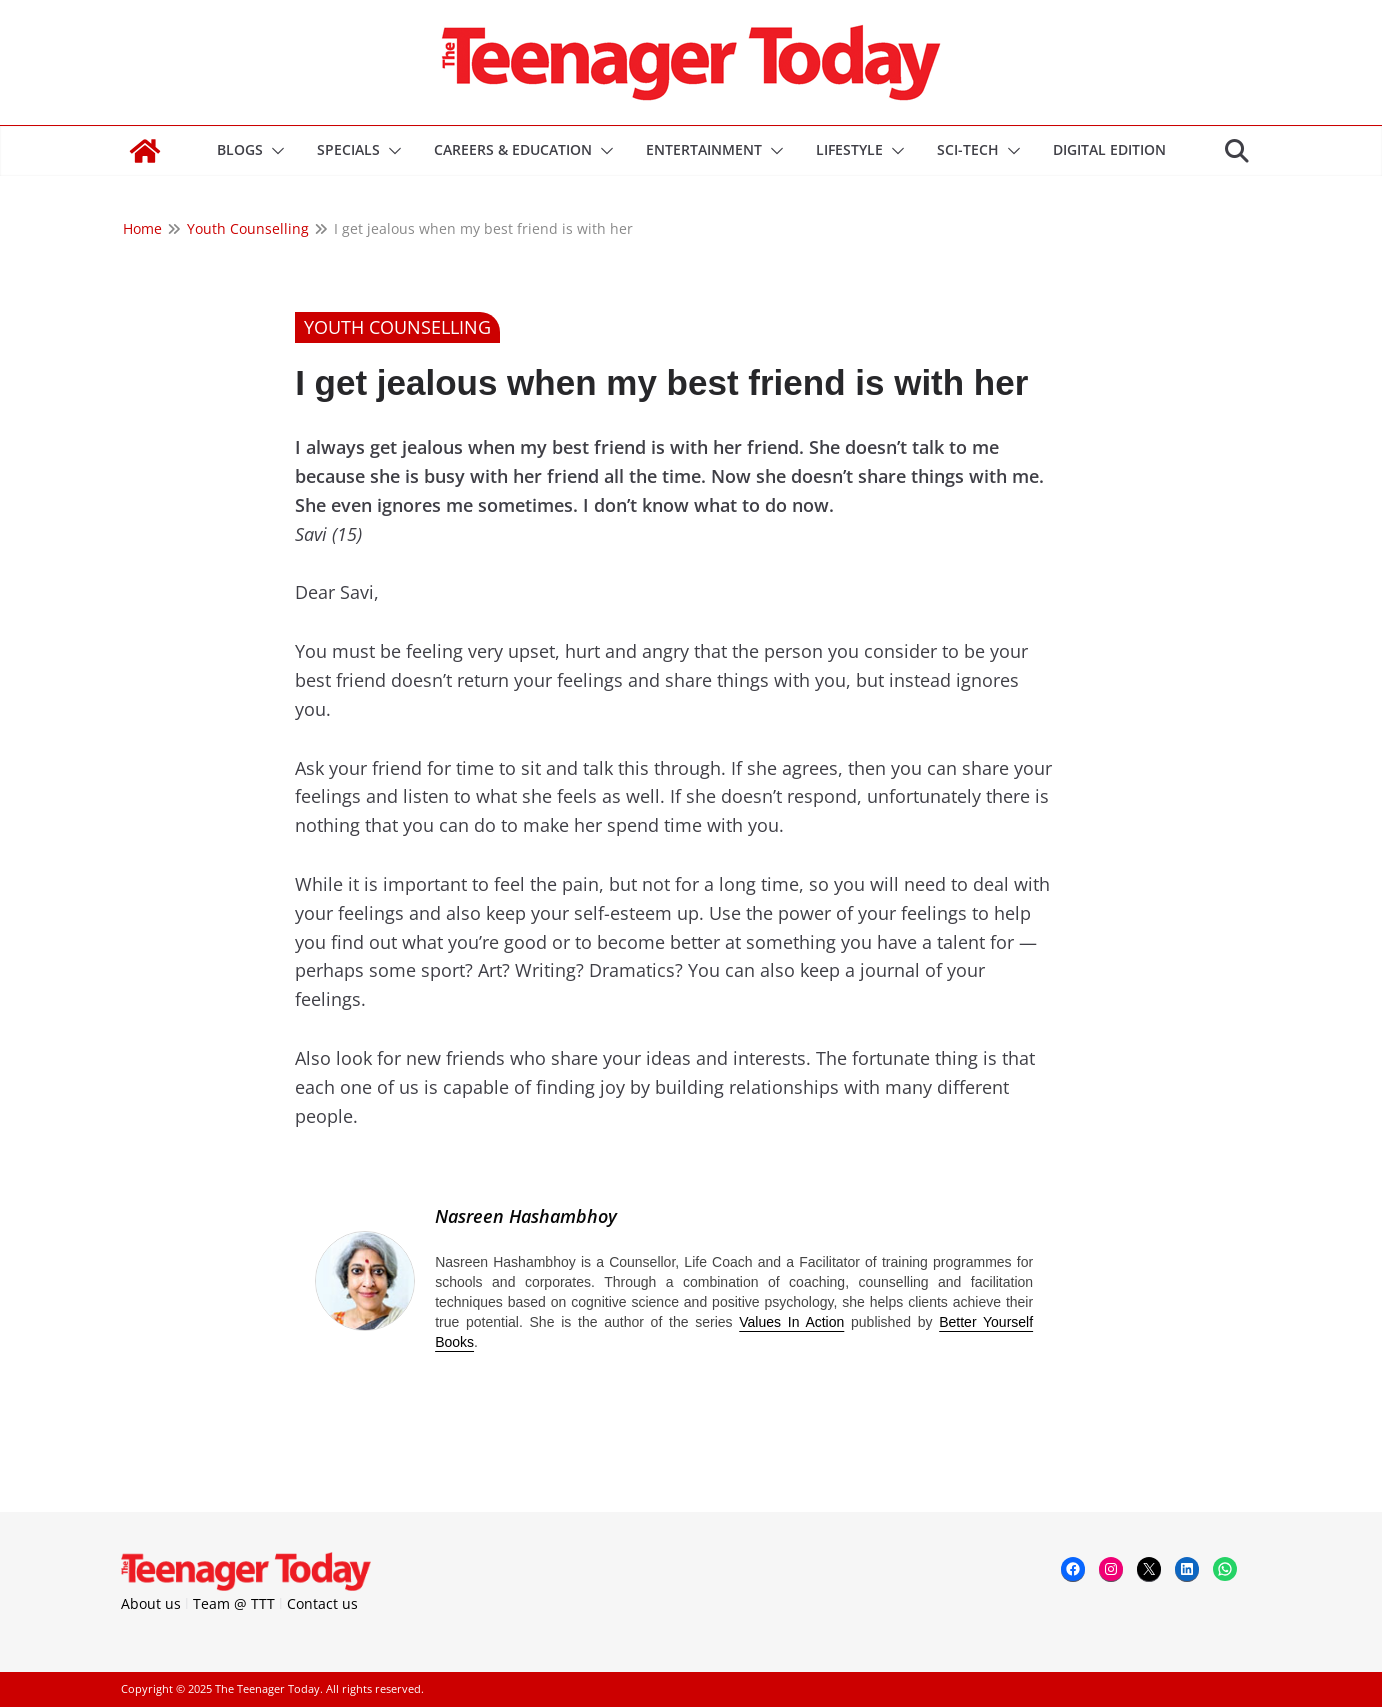  I want to click on Team @ TTT, so click(234, 1603).